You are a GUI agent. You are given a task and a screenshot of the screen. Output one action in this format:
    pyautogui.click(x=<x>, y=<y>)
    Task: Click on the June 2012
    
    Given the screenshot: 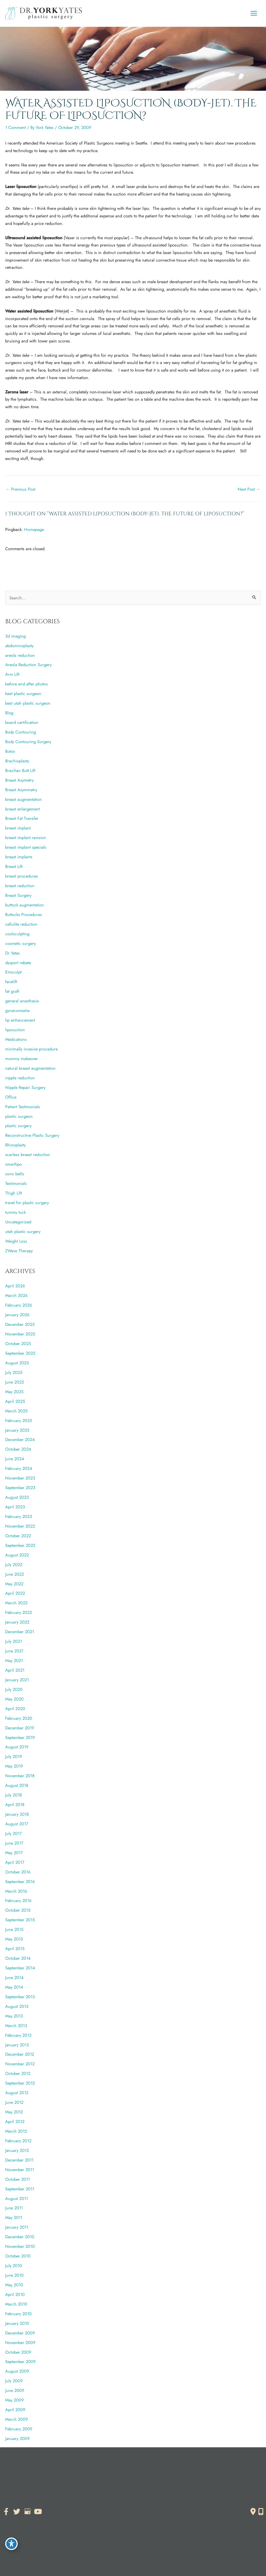 What is the action you would take?
    pyautogui.click(x=14, y=2102)
    